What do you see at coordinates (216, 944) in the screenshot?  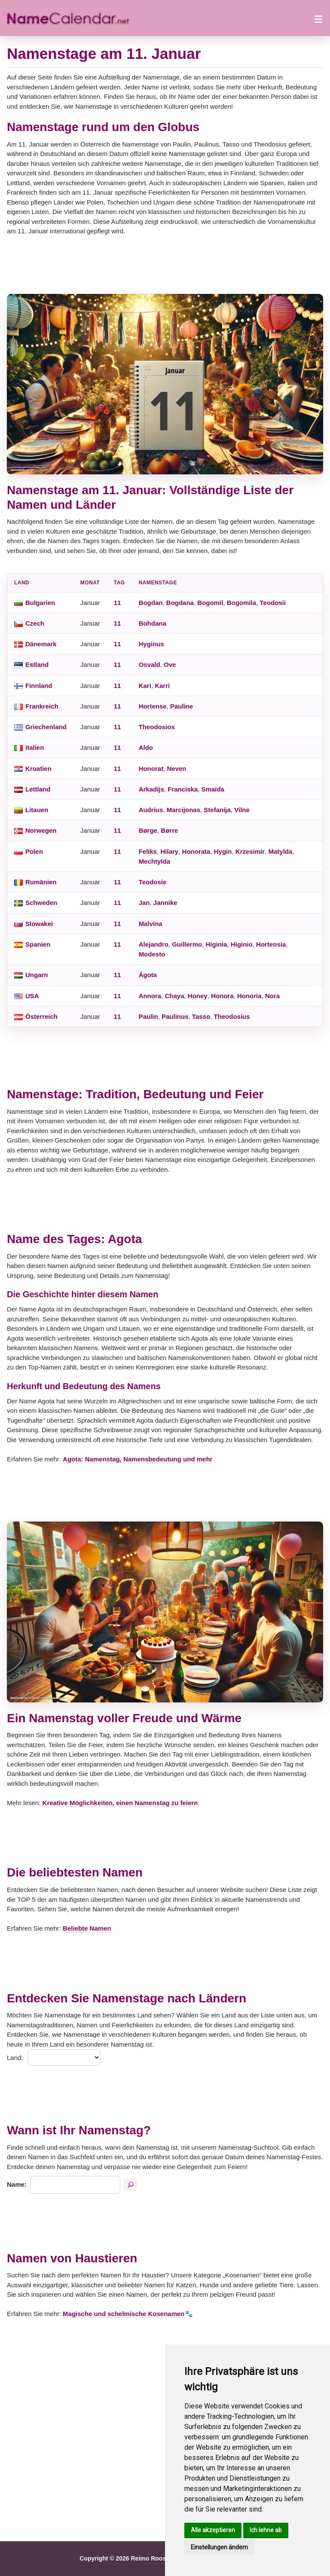 I see `Higinia` at bounding box center [216, 944].